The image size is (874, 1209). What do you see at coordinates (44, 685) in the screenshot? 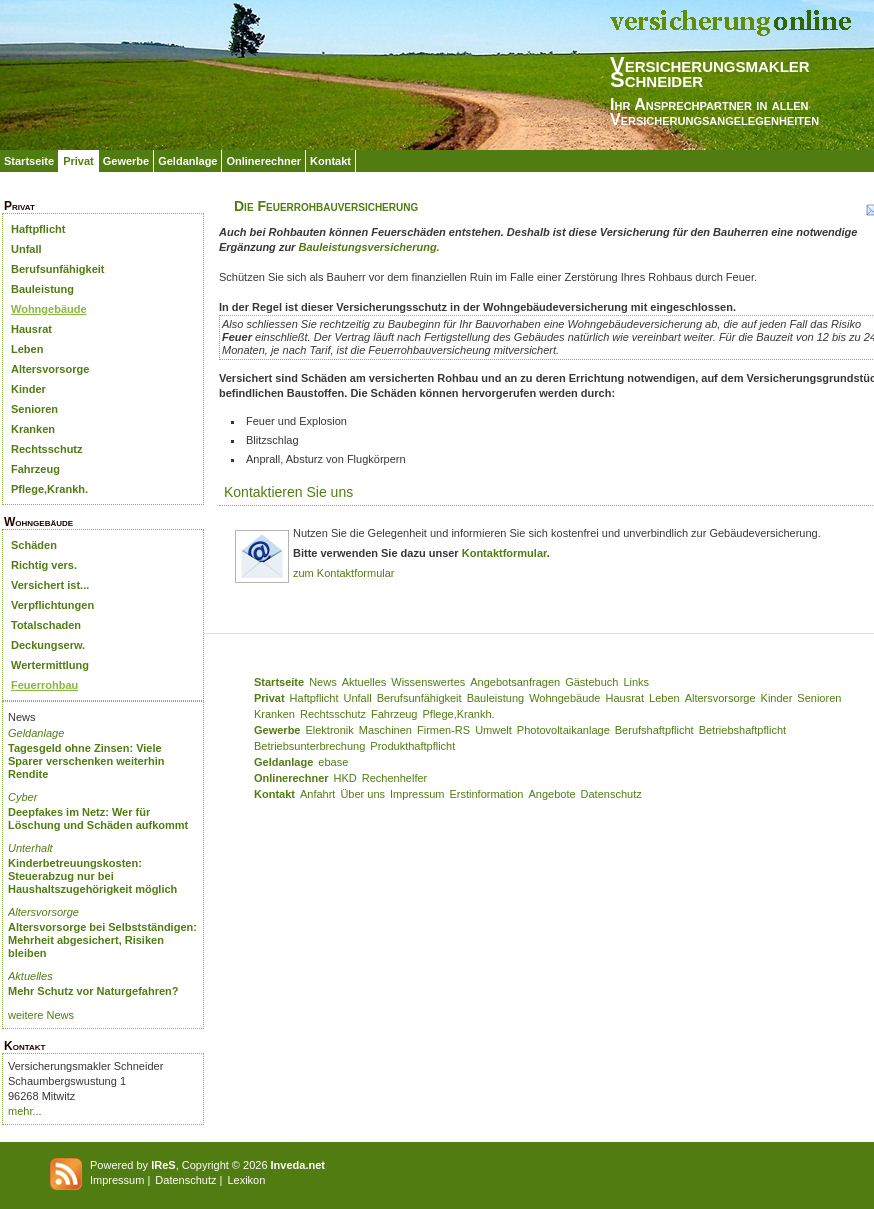
I see `Feuerrohbau` at bounding box center [44, 685].